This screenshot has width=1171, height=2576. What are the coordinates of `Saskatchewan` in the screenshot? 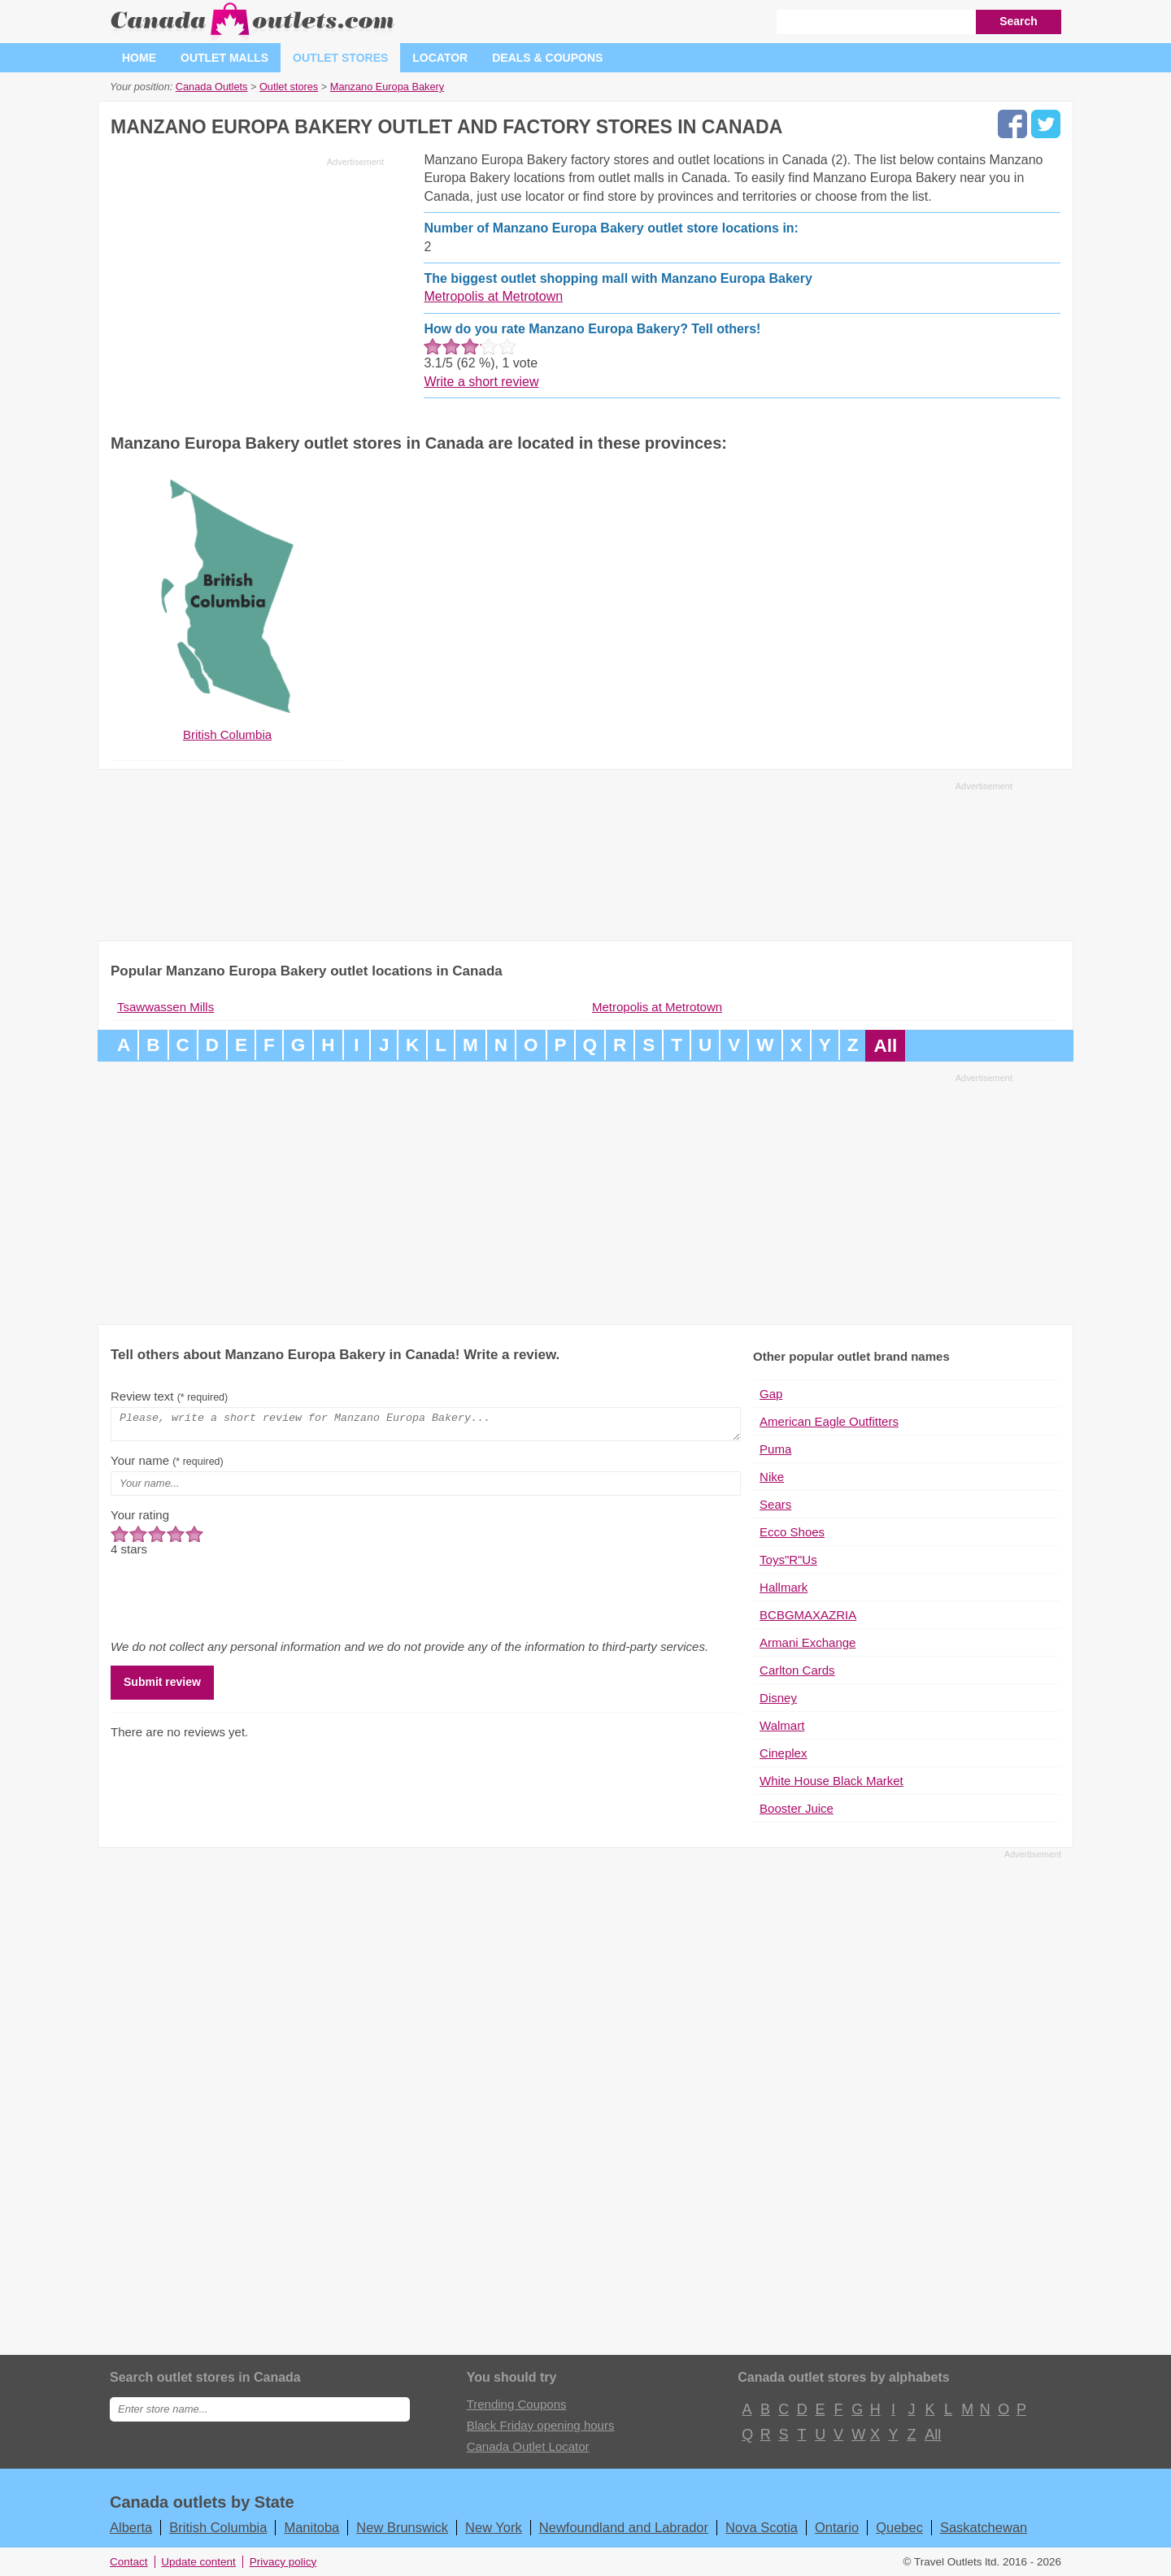 It's located at (983, 2527).